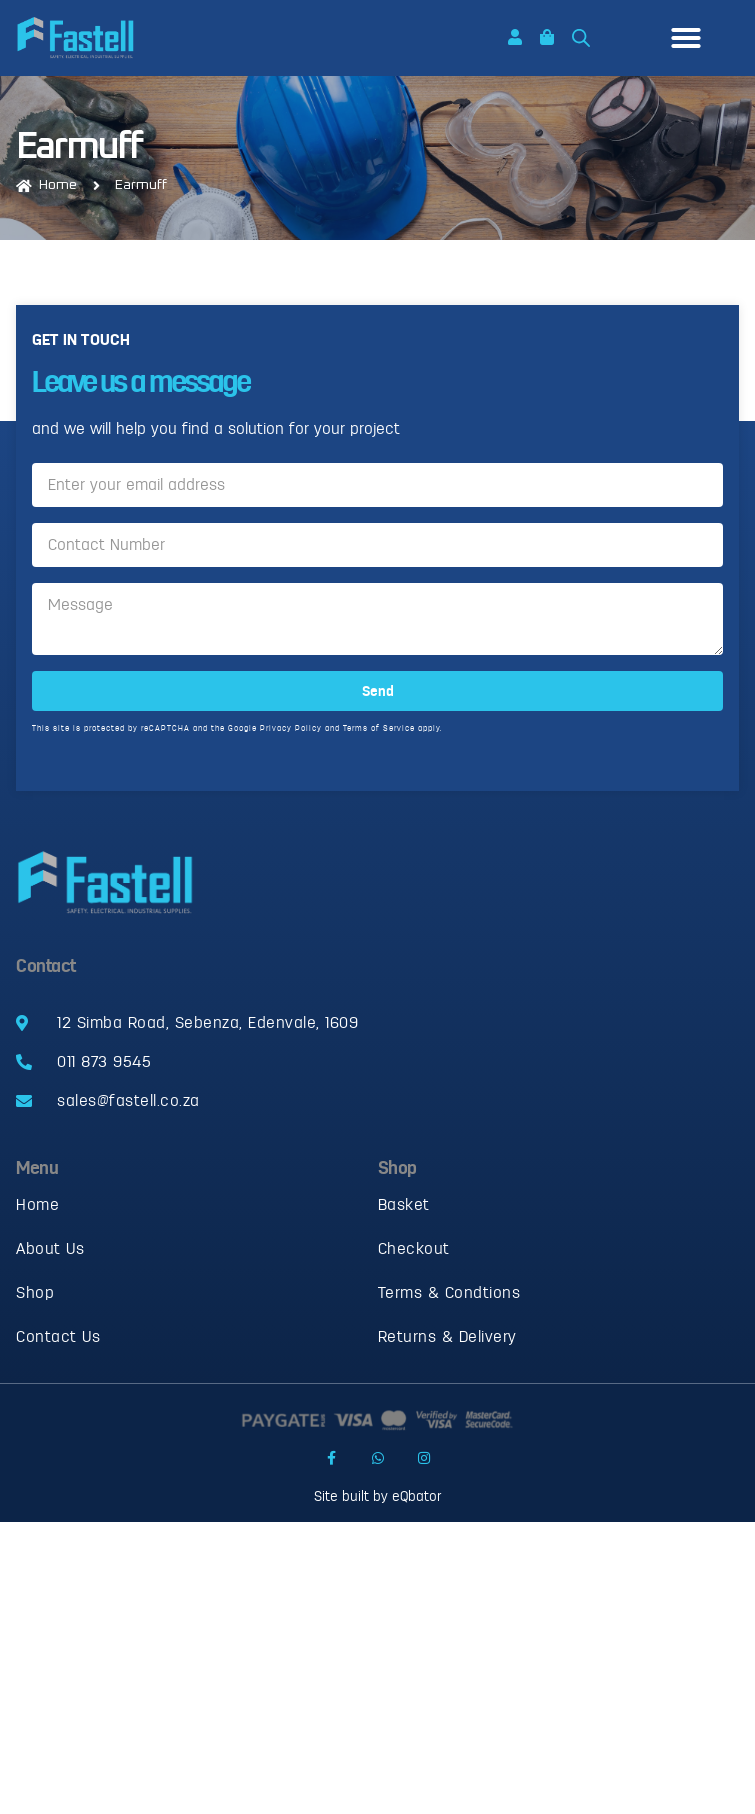 The width and height of the screenshot is (755, 1814). What do you see at coordinates (447, 1337) in the screenshot?
I see `Returns & Delivery` at bounding box center [447, 1337].